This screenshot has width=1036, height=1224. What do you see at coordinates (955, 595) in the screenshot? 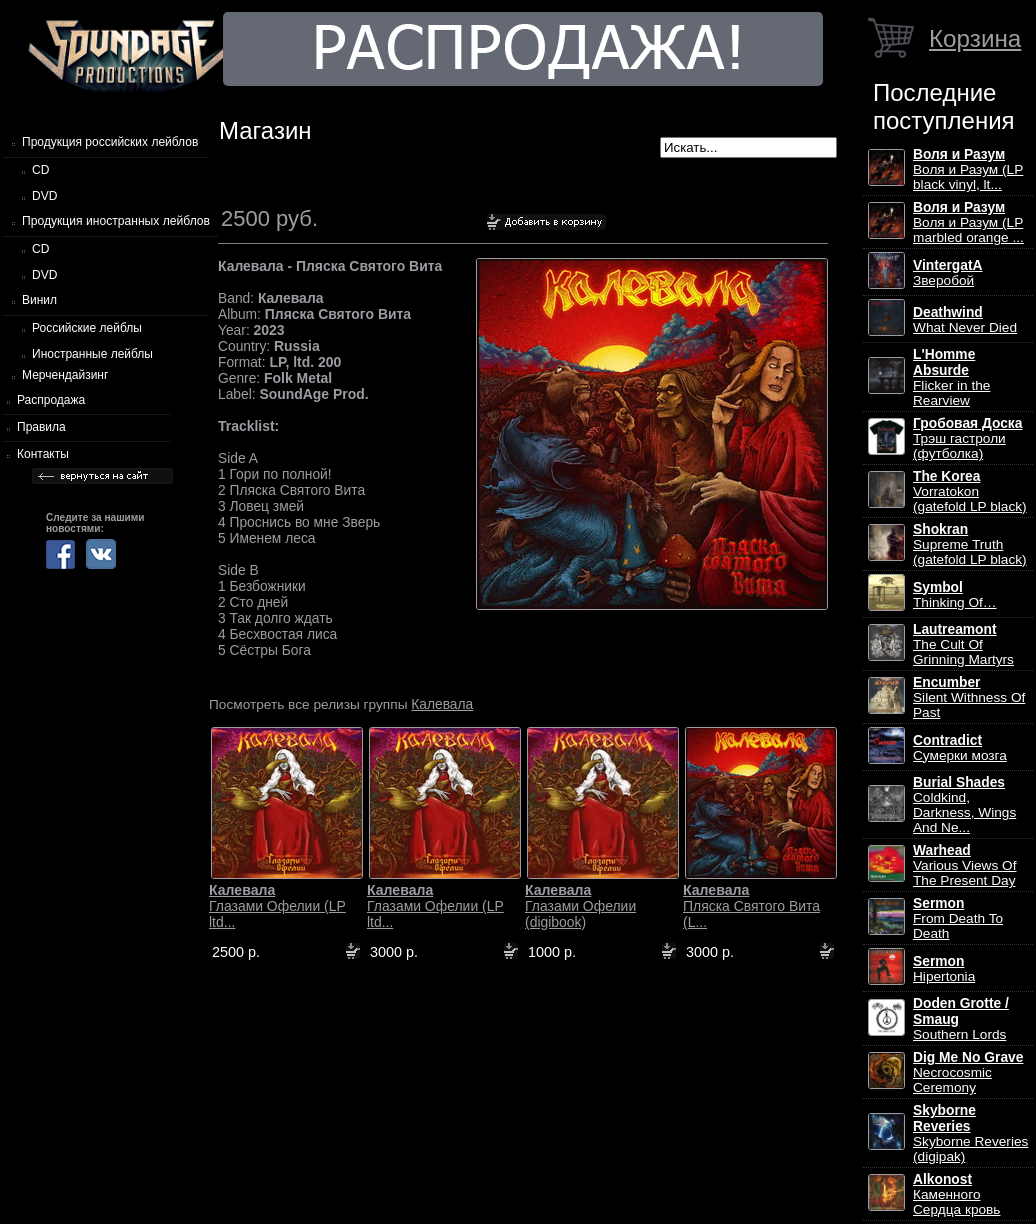
I see `Thinking Of…` at bounding box center [955, 595].